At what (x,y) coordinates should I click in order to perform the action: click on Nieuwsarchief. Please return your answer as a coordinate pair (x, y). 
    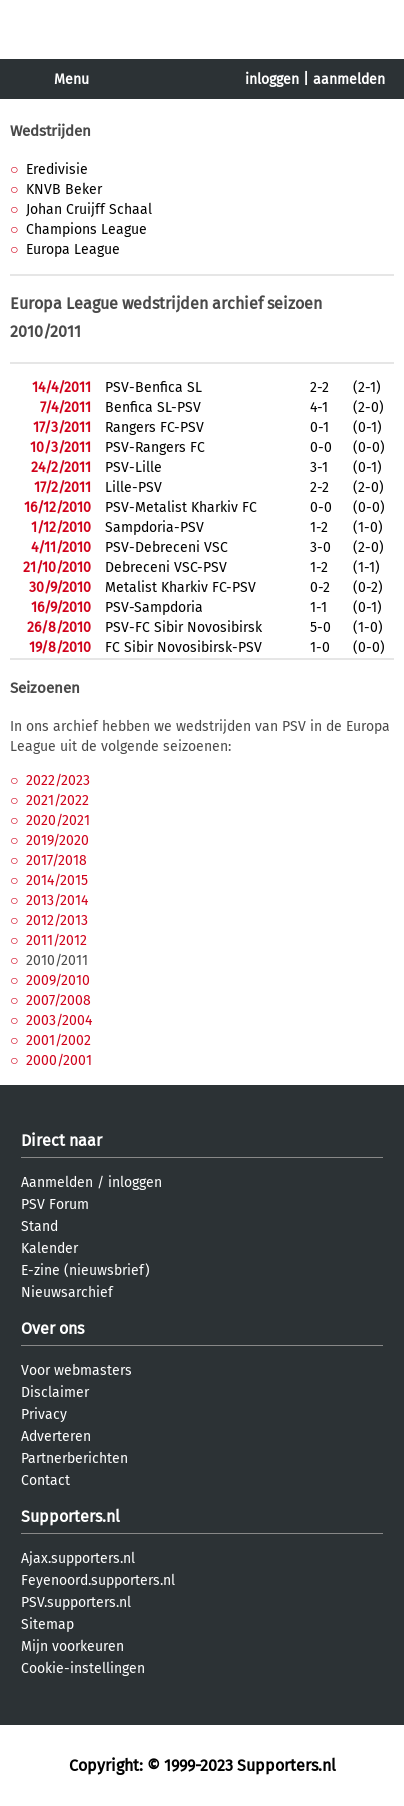
    Looking at the image, I should click on (67, 1292).